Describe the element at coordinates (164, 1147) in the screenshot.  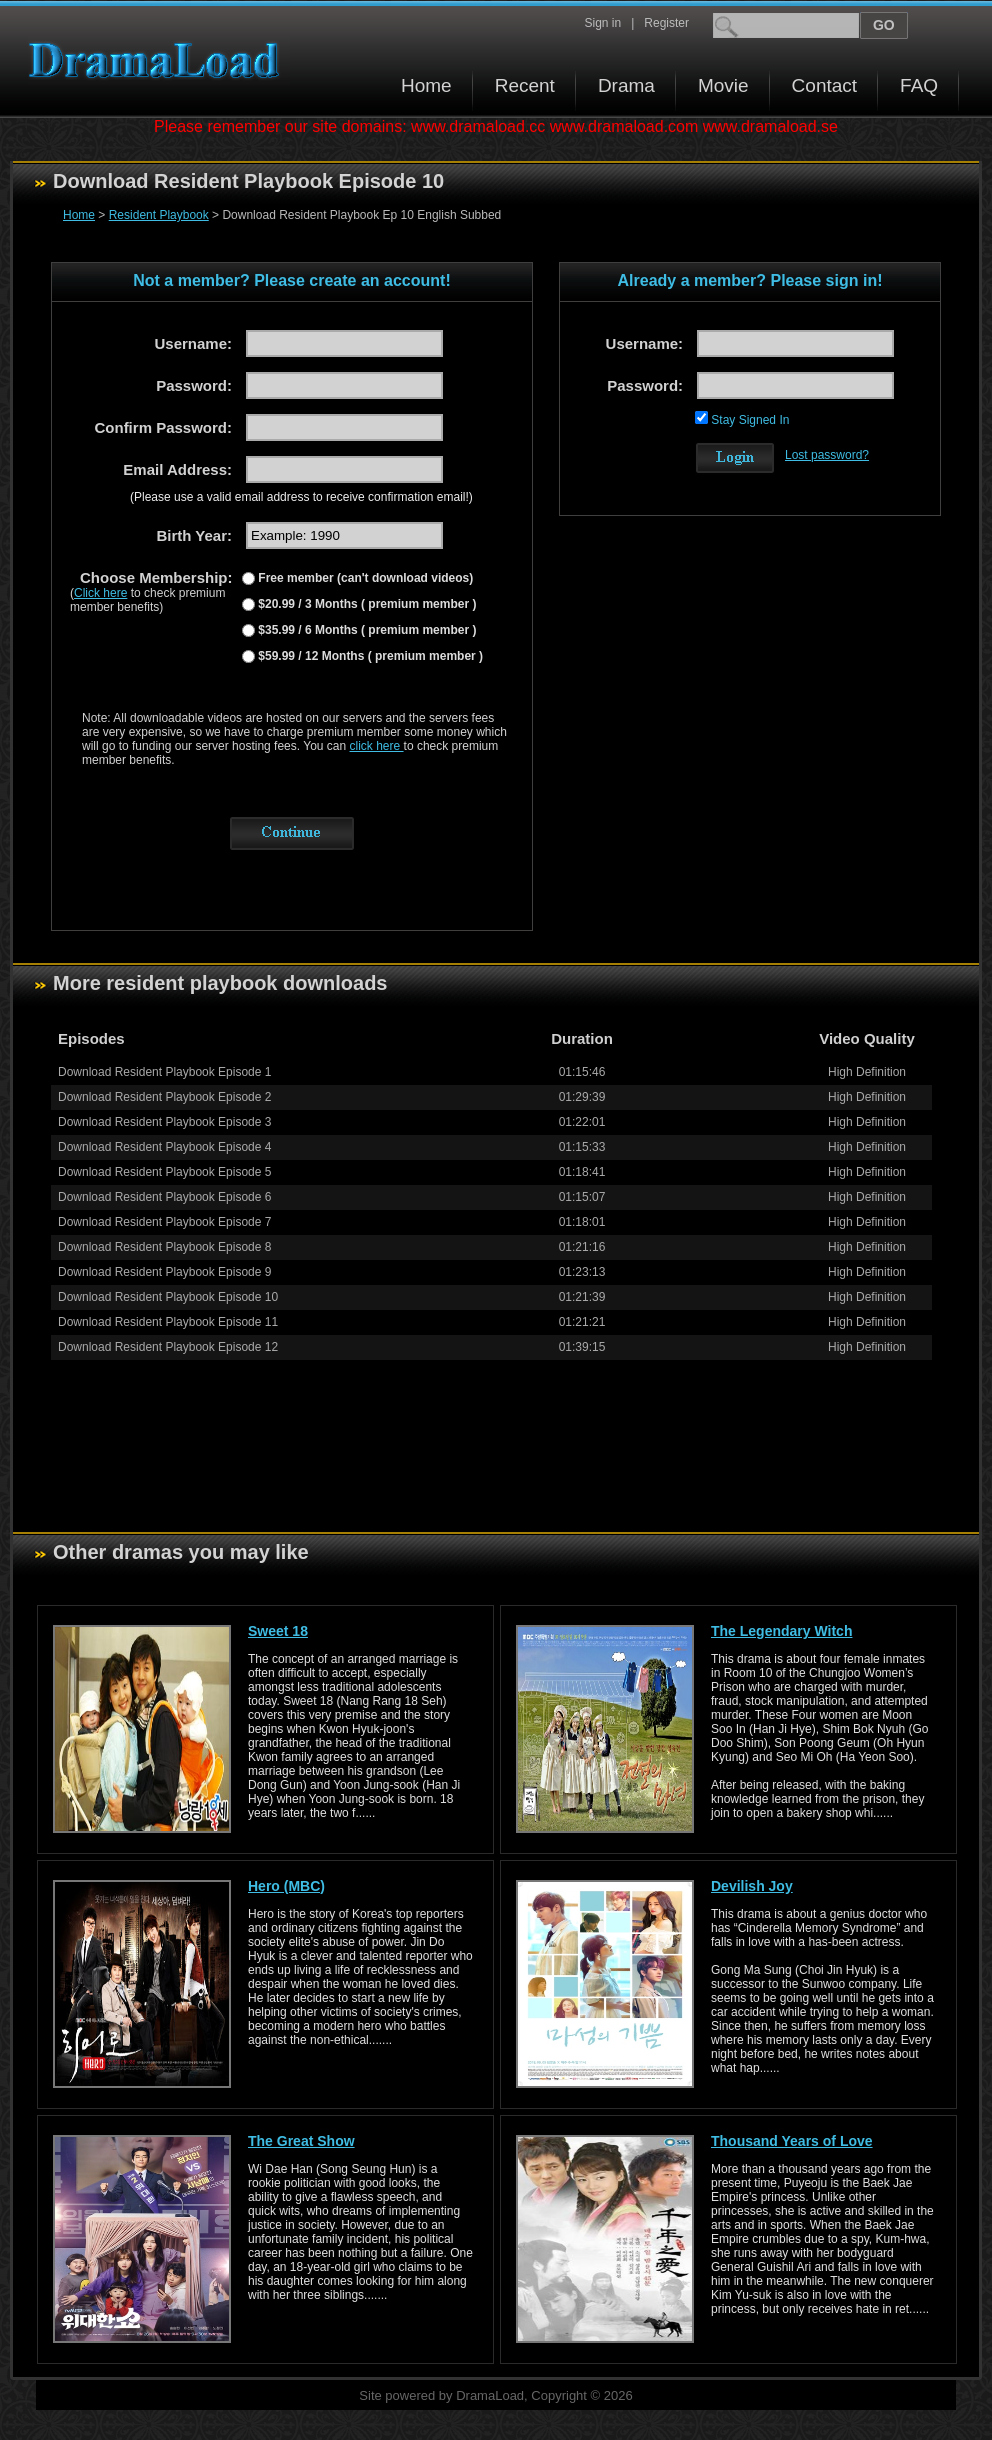
I see `Download Resident Playbook Episode 4` at that location.